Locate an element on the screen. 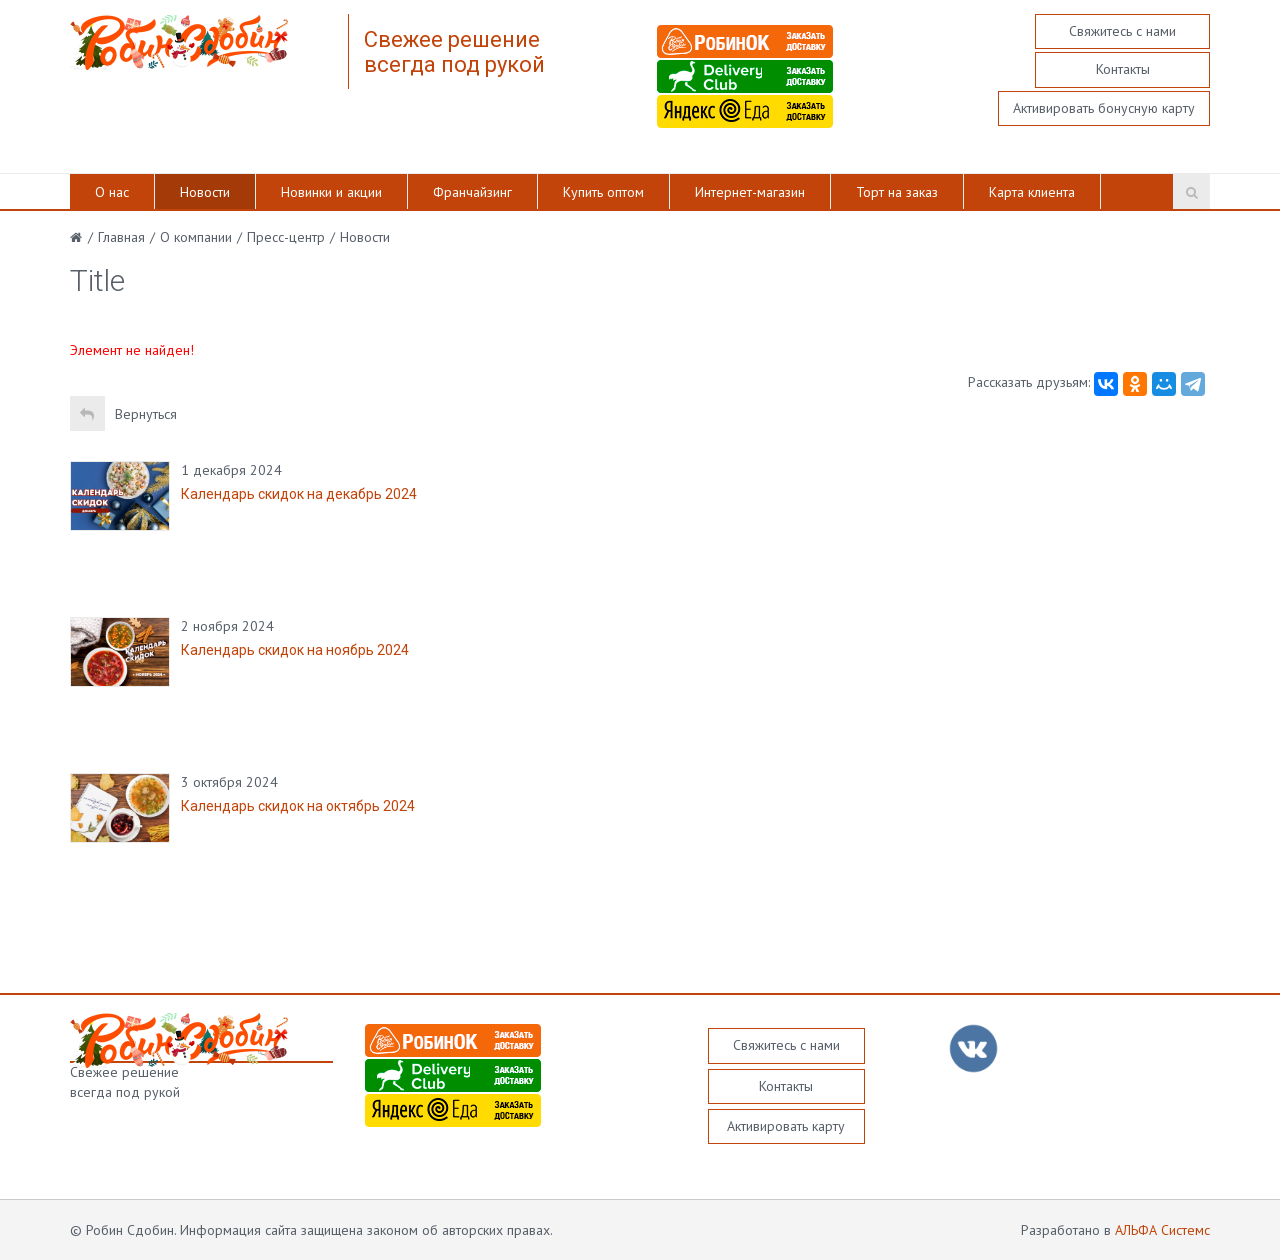 The image size is (1280, 1260). Карта клиента is located at coordinates (1032, 192).